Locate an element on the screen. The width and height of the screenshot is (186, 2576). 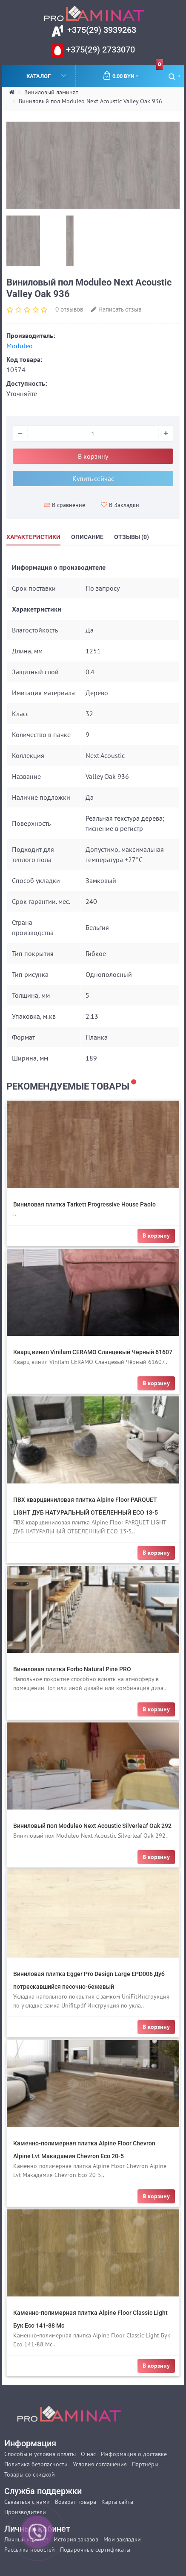
Виниловая плитка Tarkett Progressive House Paolo is located at coordinates (84, 1204).